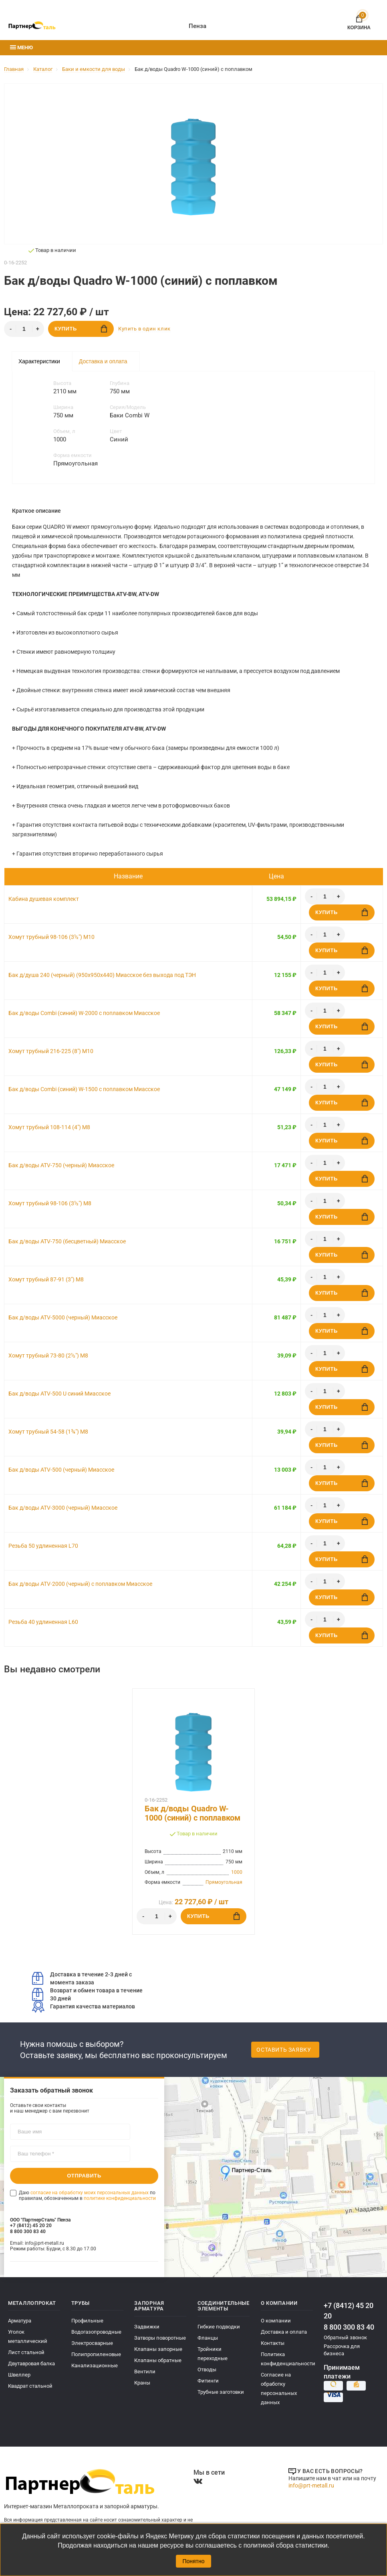  Describe the element at coordinates (96, 2354) in the screenshot. I see `Полипропиленовые` at that location.